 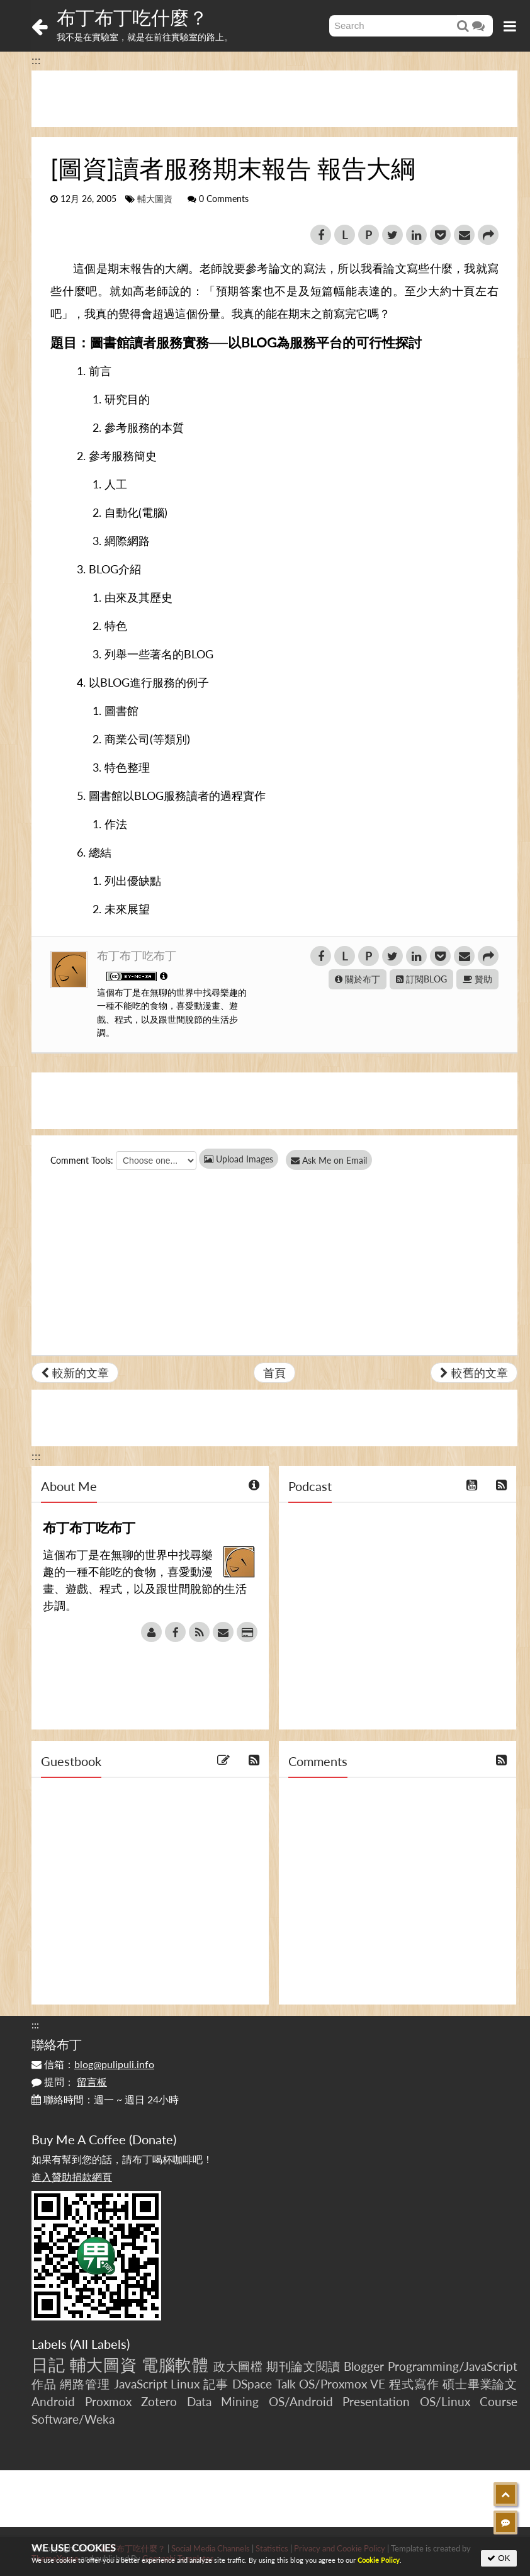 What do you see at coordinates (342, 2383) in the screenshot?
I see `OS/Proxmox VE` at bounding box center [342, 2383].